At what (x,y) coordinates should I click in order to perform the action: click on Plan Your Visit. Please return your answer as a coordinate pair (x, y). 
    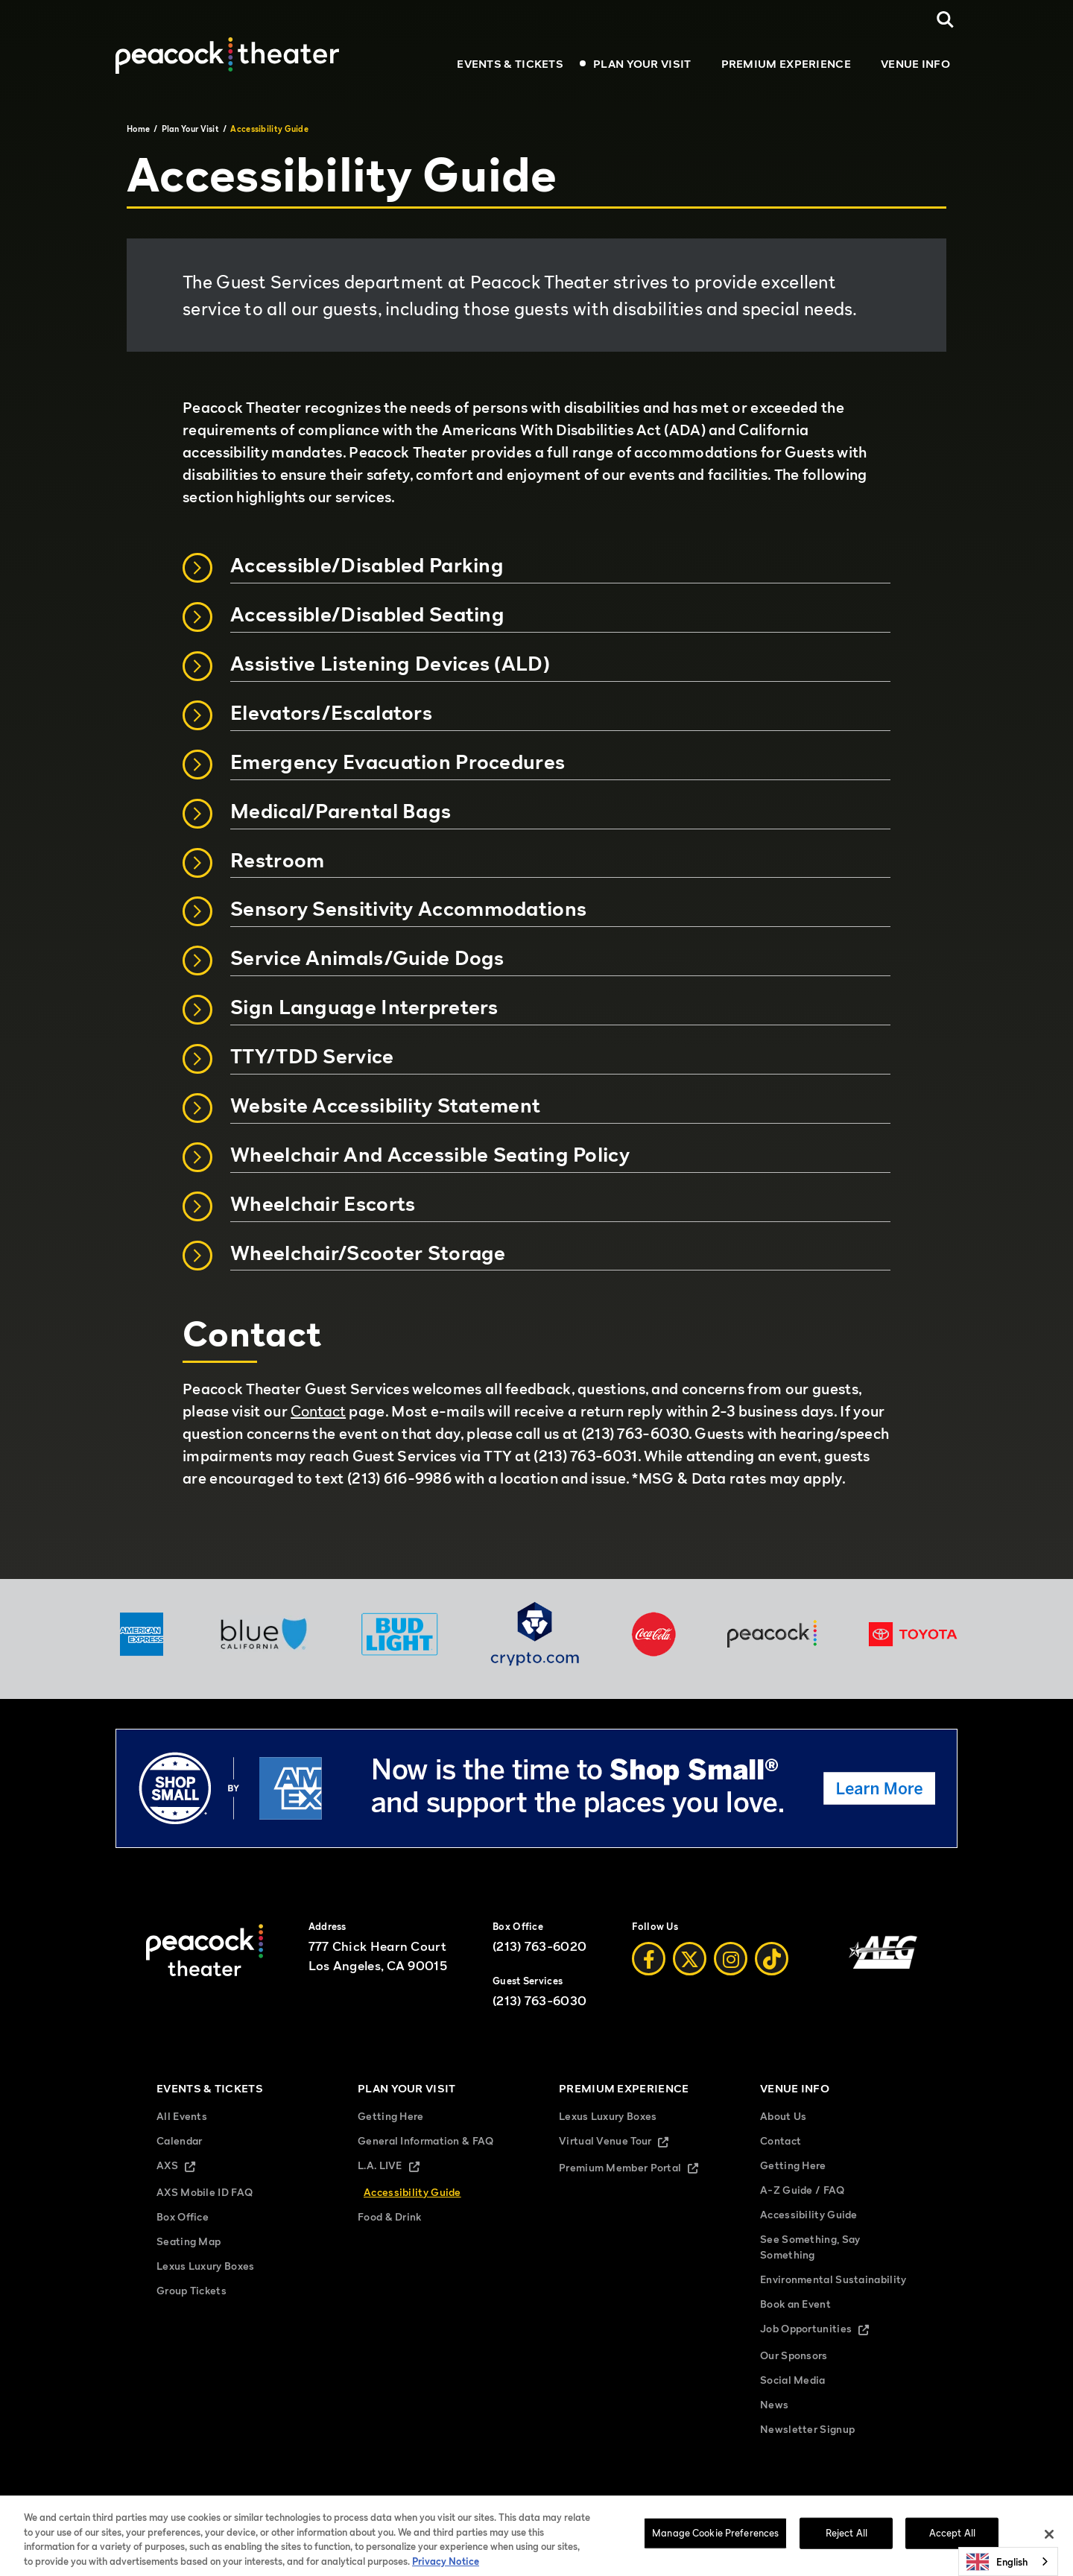
    Looking at the image, I should click on (642, 63).